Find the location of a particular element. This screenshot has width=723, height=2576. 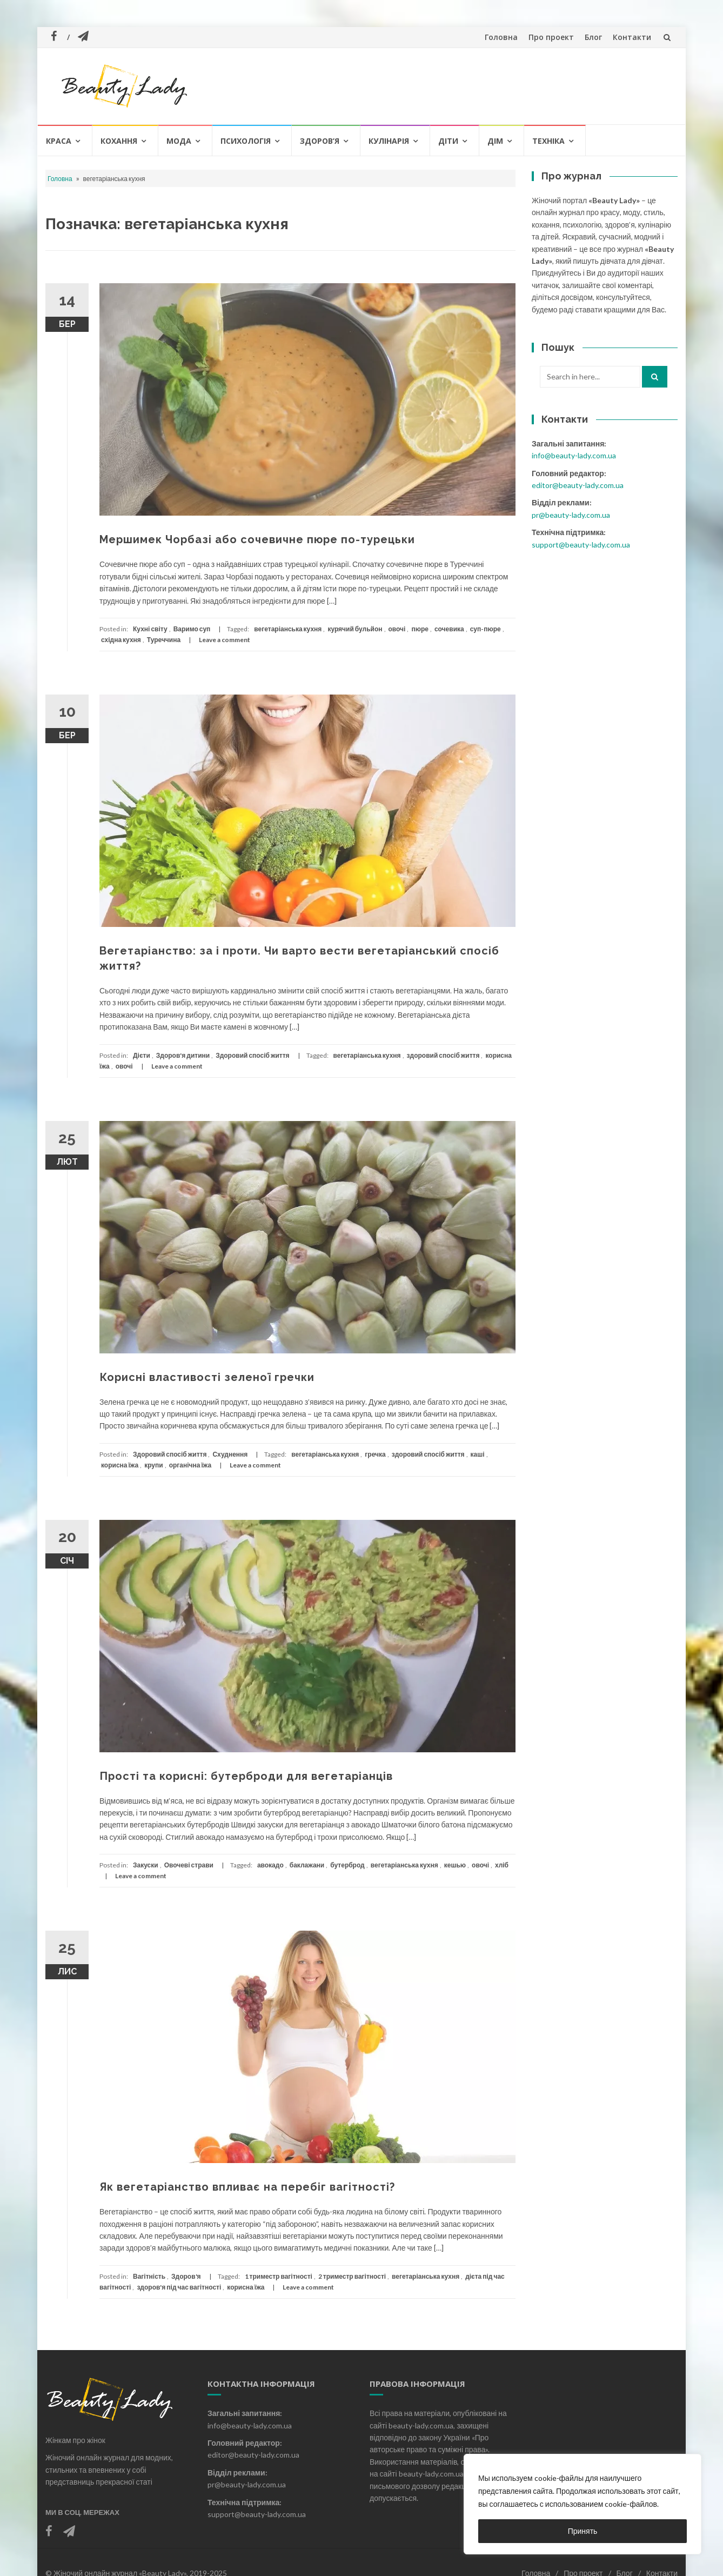

кешью is located at coordinates (455, 1865).